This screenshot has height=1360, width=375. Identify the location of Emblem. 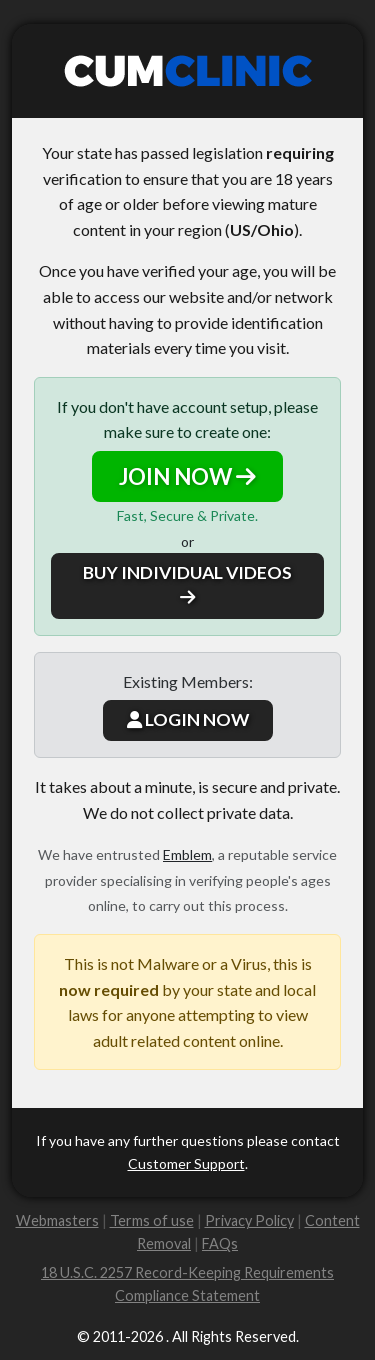
(187, 854).